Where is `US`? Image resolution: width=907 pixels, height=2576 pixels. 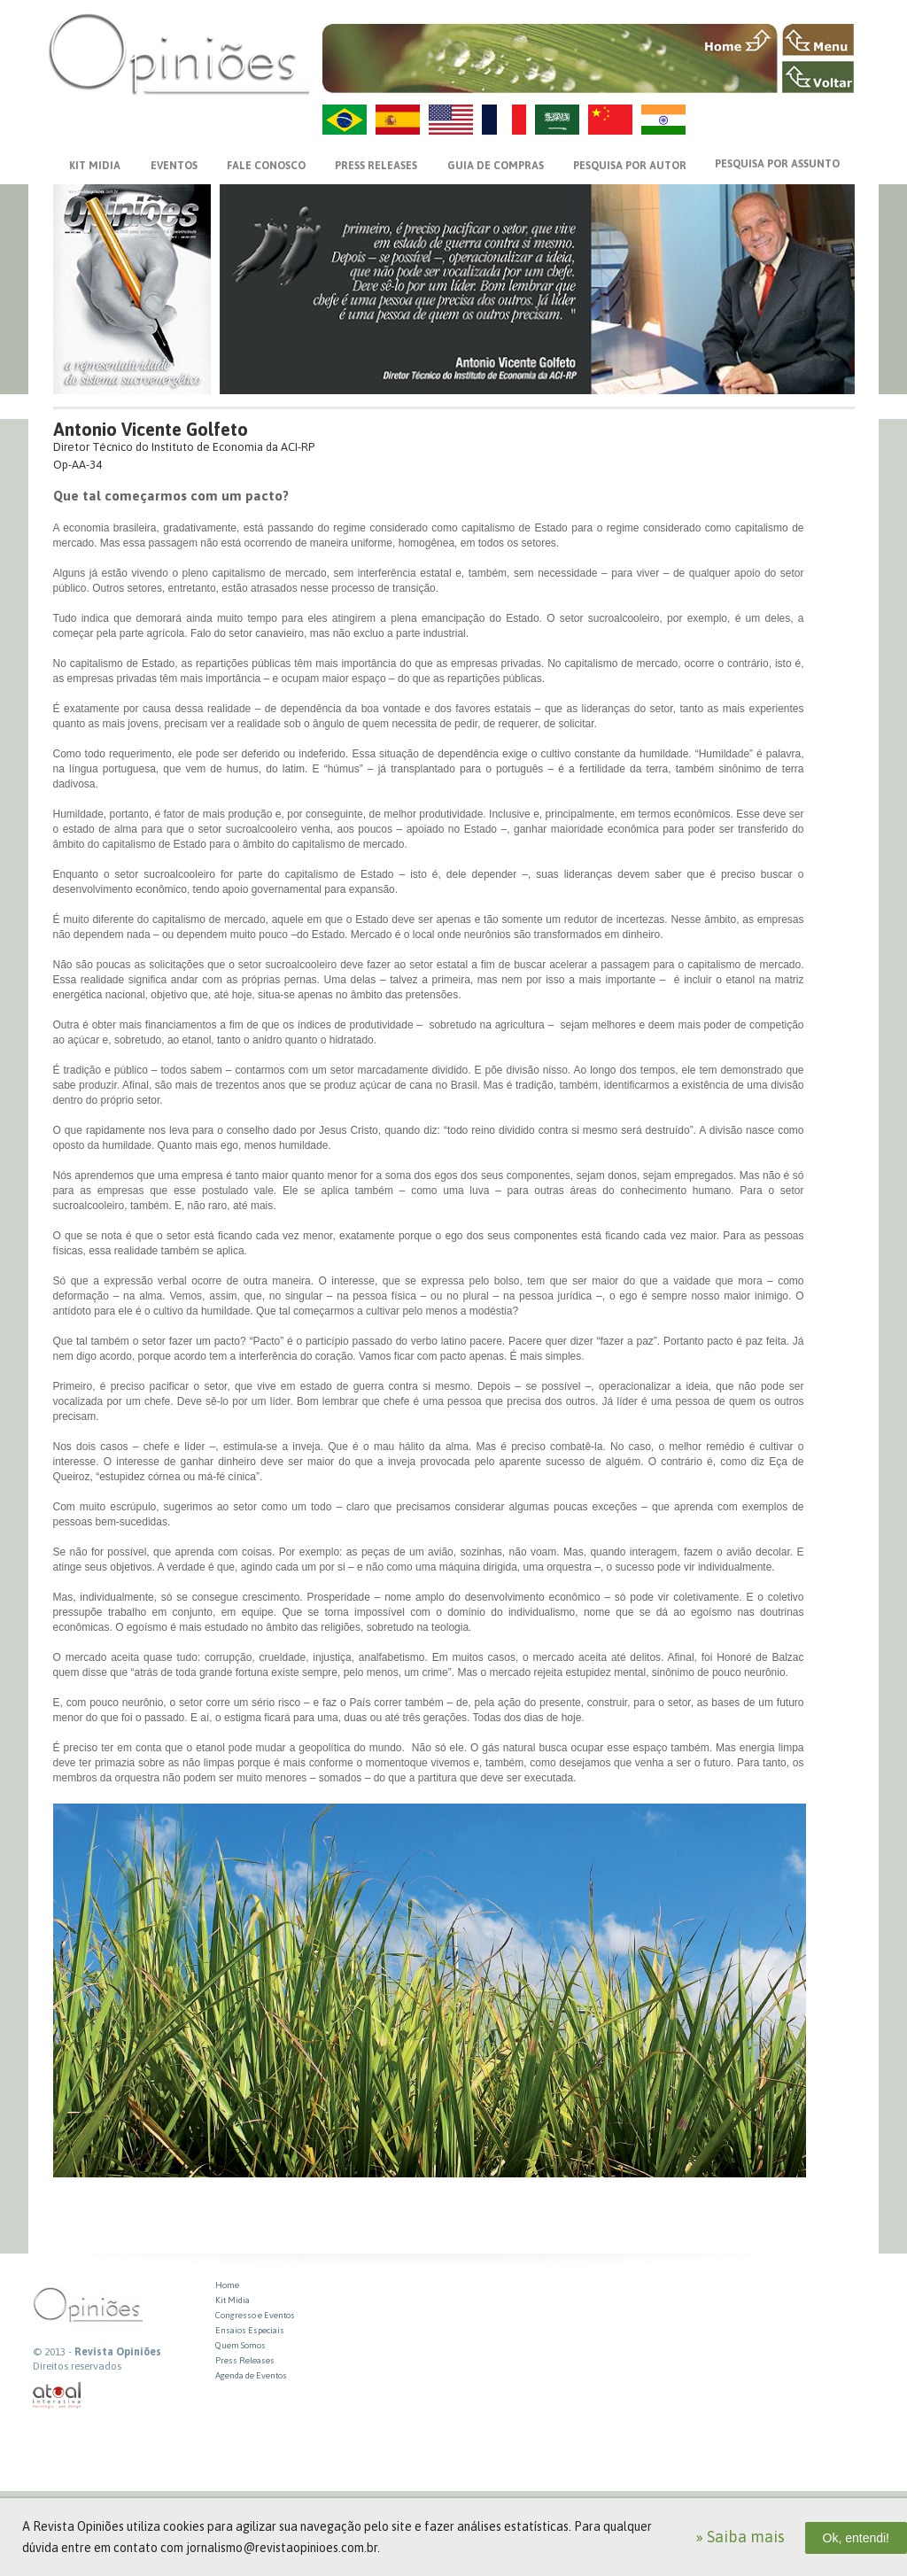 US is located at coordinates (451, 120).